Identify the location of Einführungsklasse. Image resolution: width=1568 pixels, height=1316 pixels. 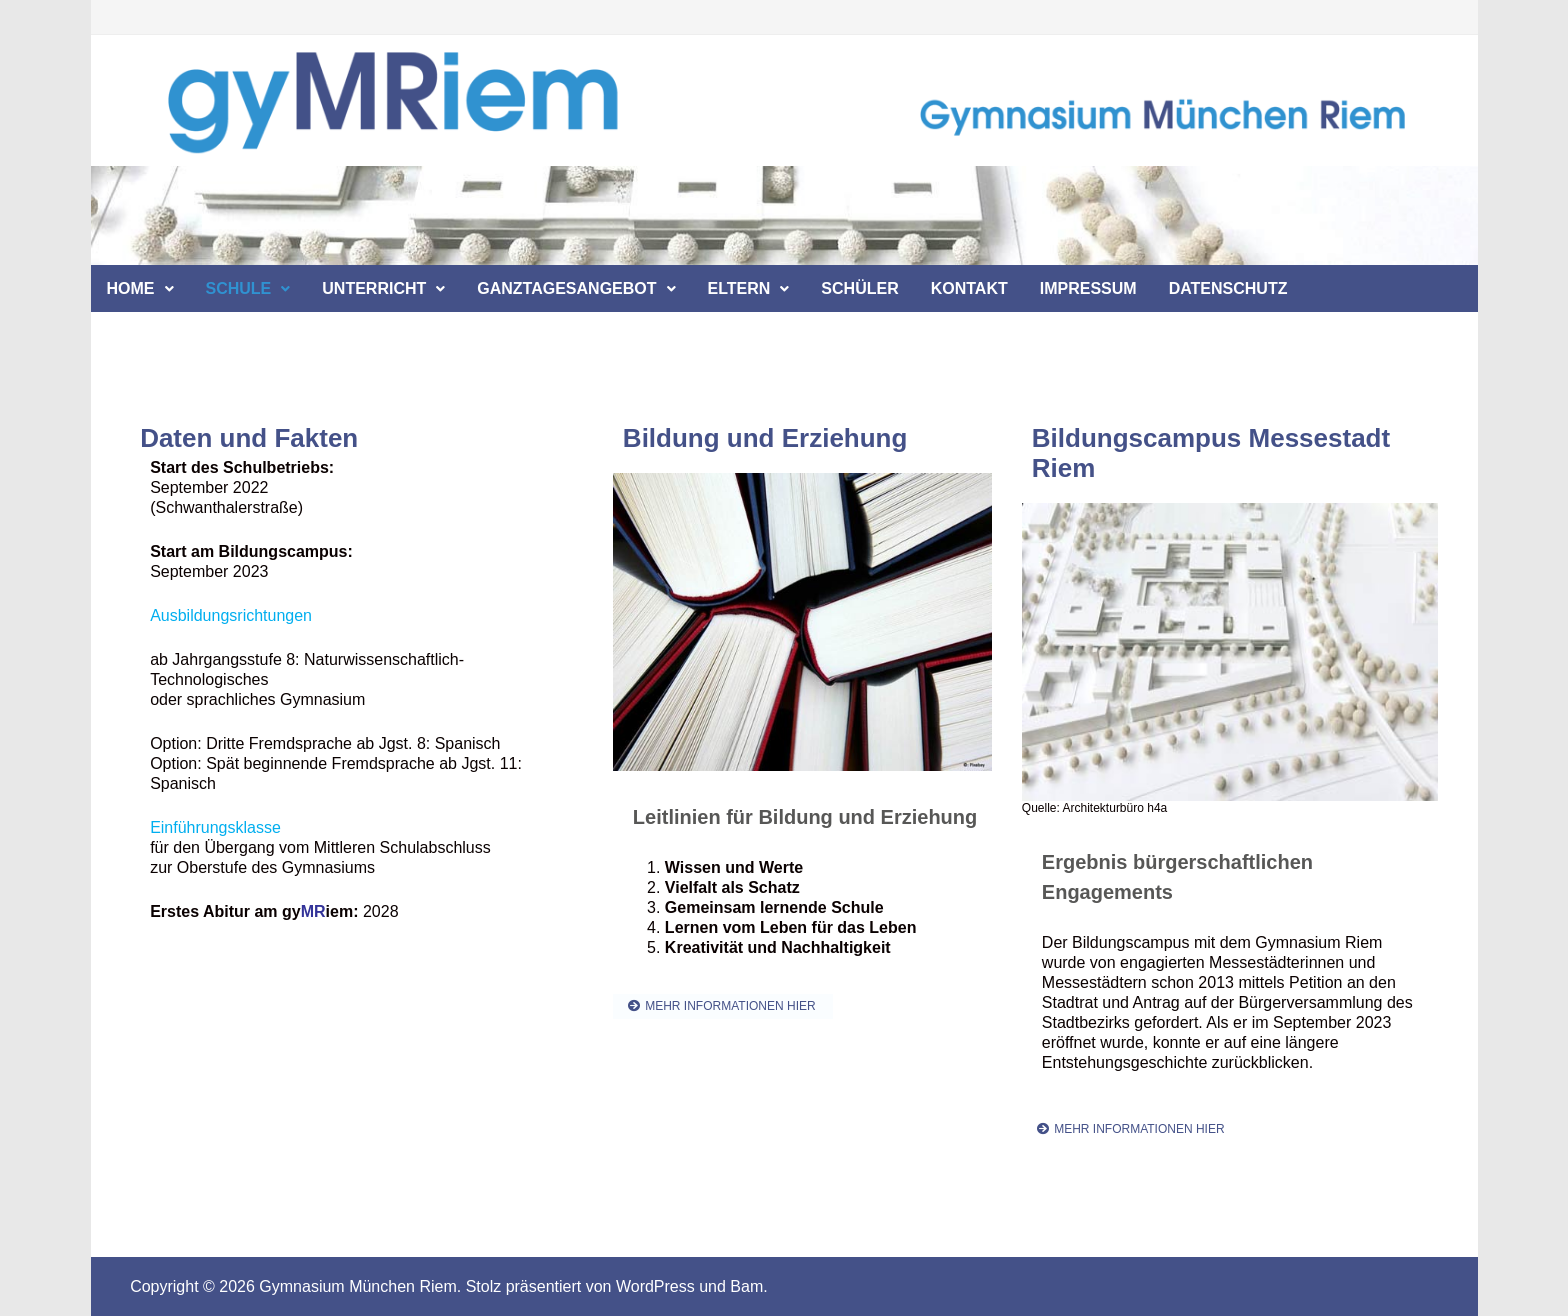
(215, 827).